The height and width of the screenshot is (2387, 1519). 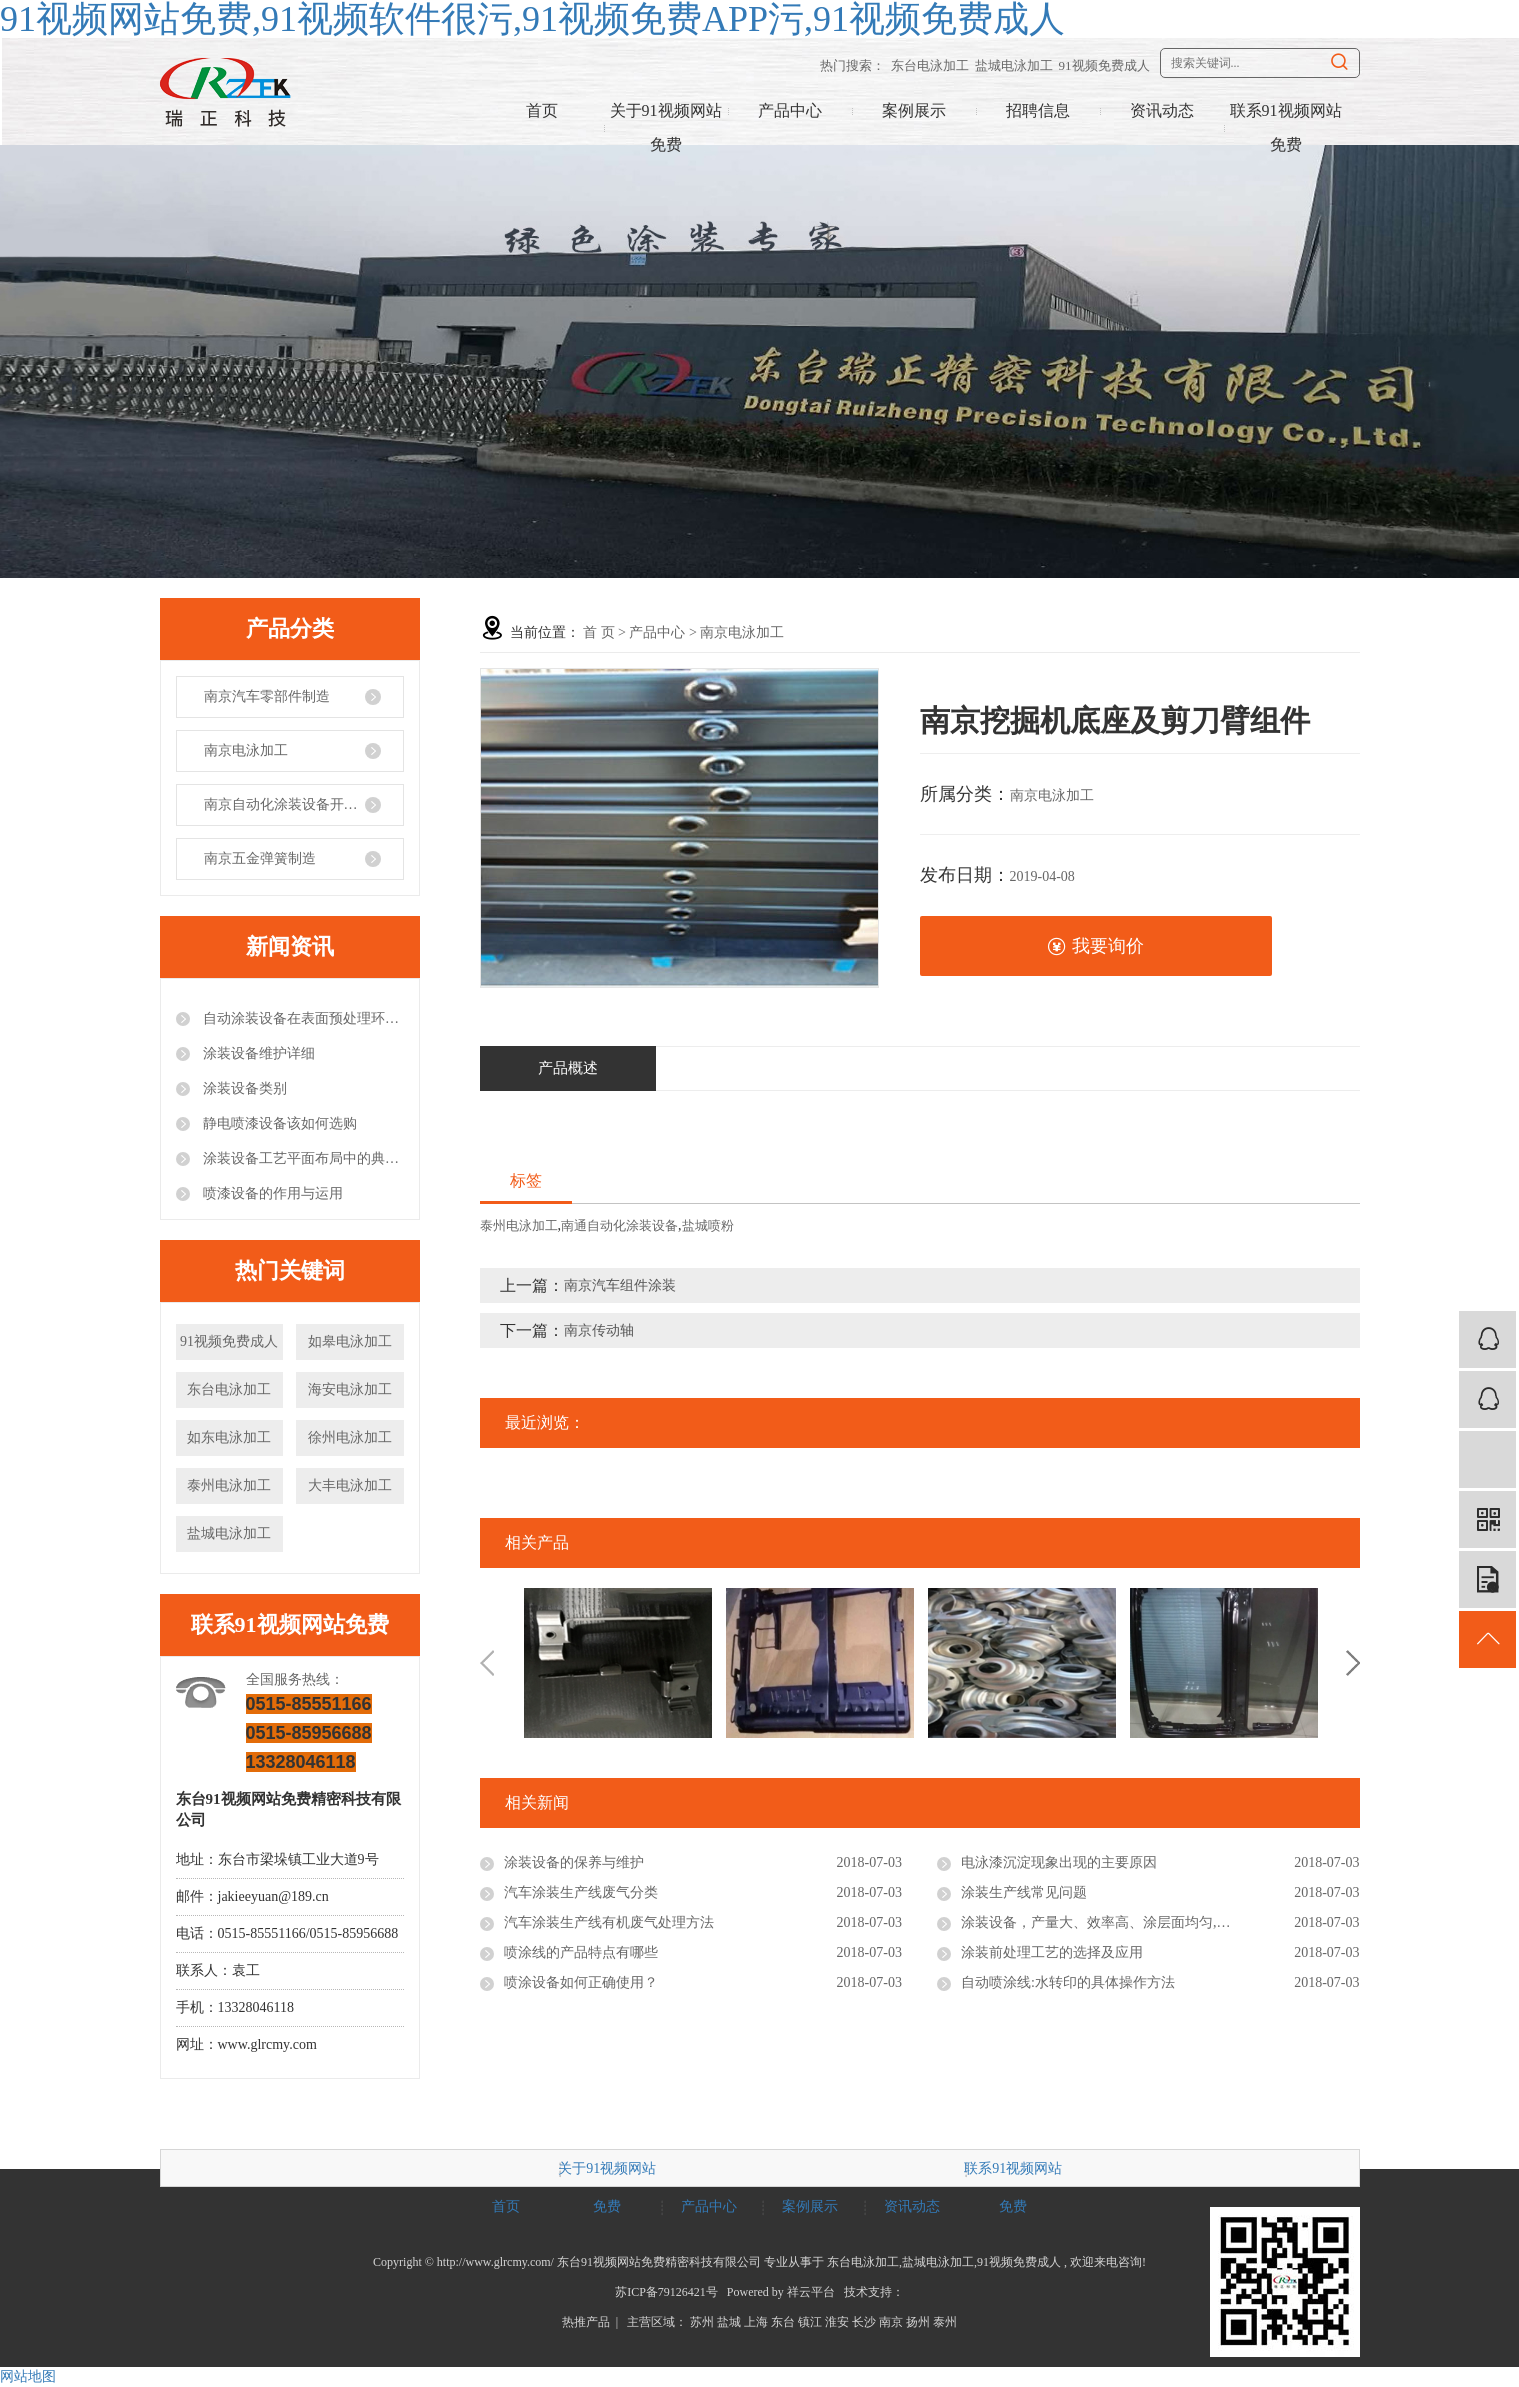 What do you see at coordinates (1024, 1892) in the screenshot?
I see `涂装生产线常见问题` at bounding box center [1024, 1892].